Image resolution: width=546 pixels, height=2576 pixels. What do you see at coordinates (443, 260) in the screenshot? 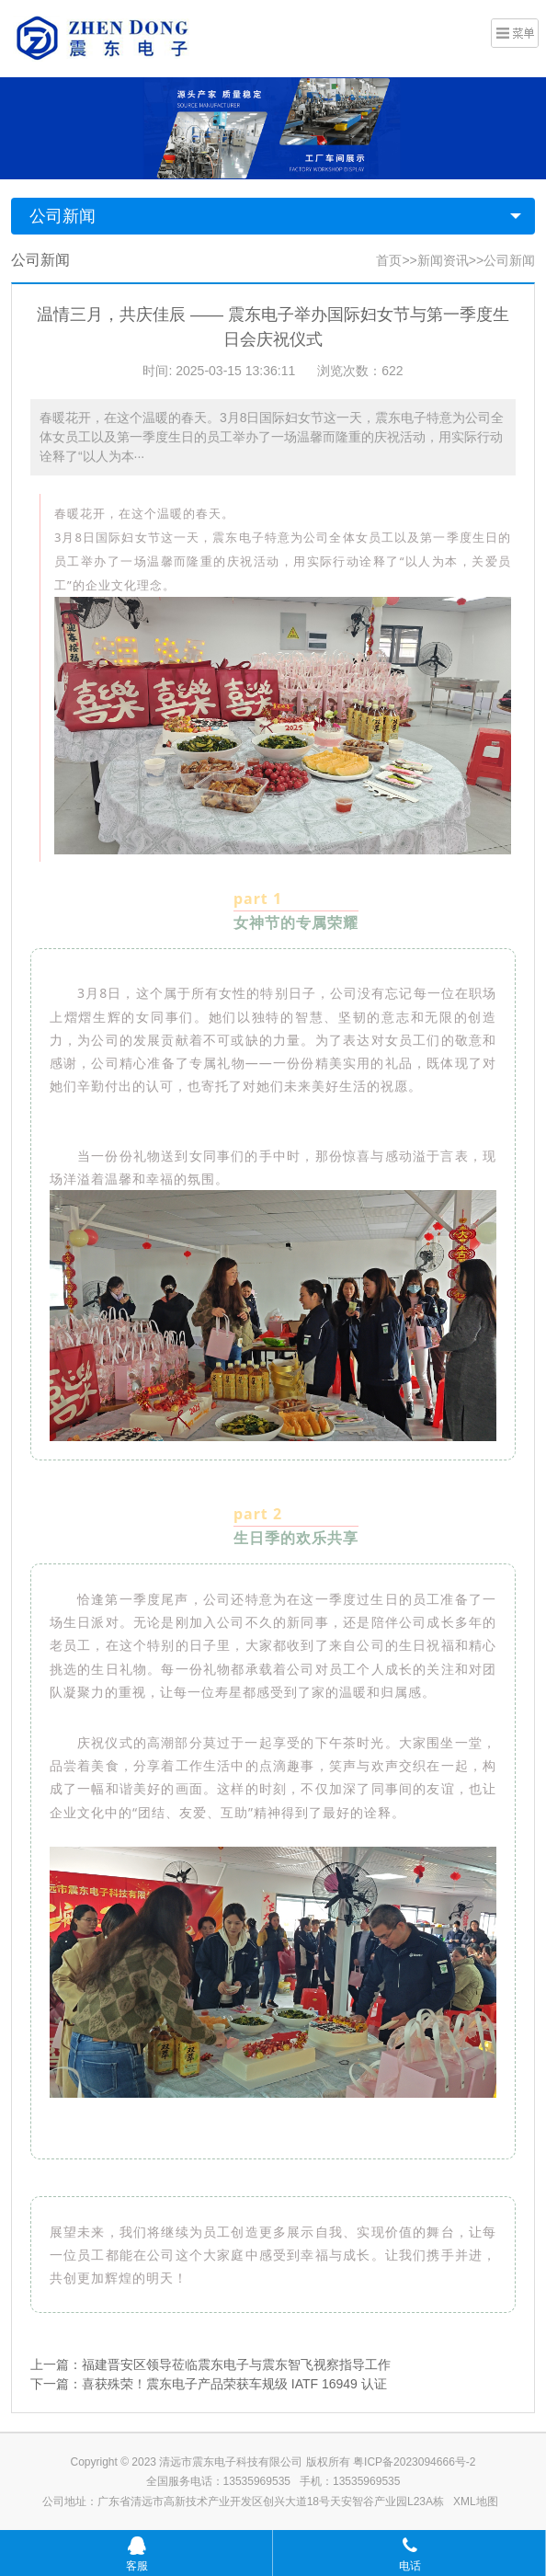
I see `新闻资讯` at bounding box center [443, 260].